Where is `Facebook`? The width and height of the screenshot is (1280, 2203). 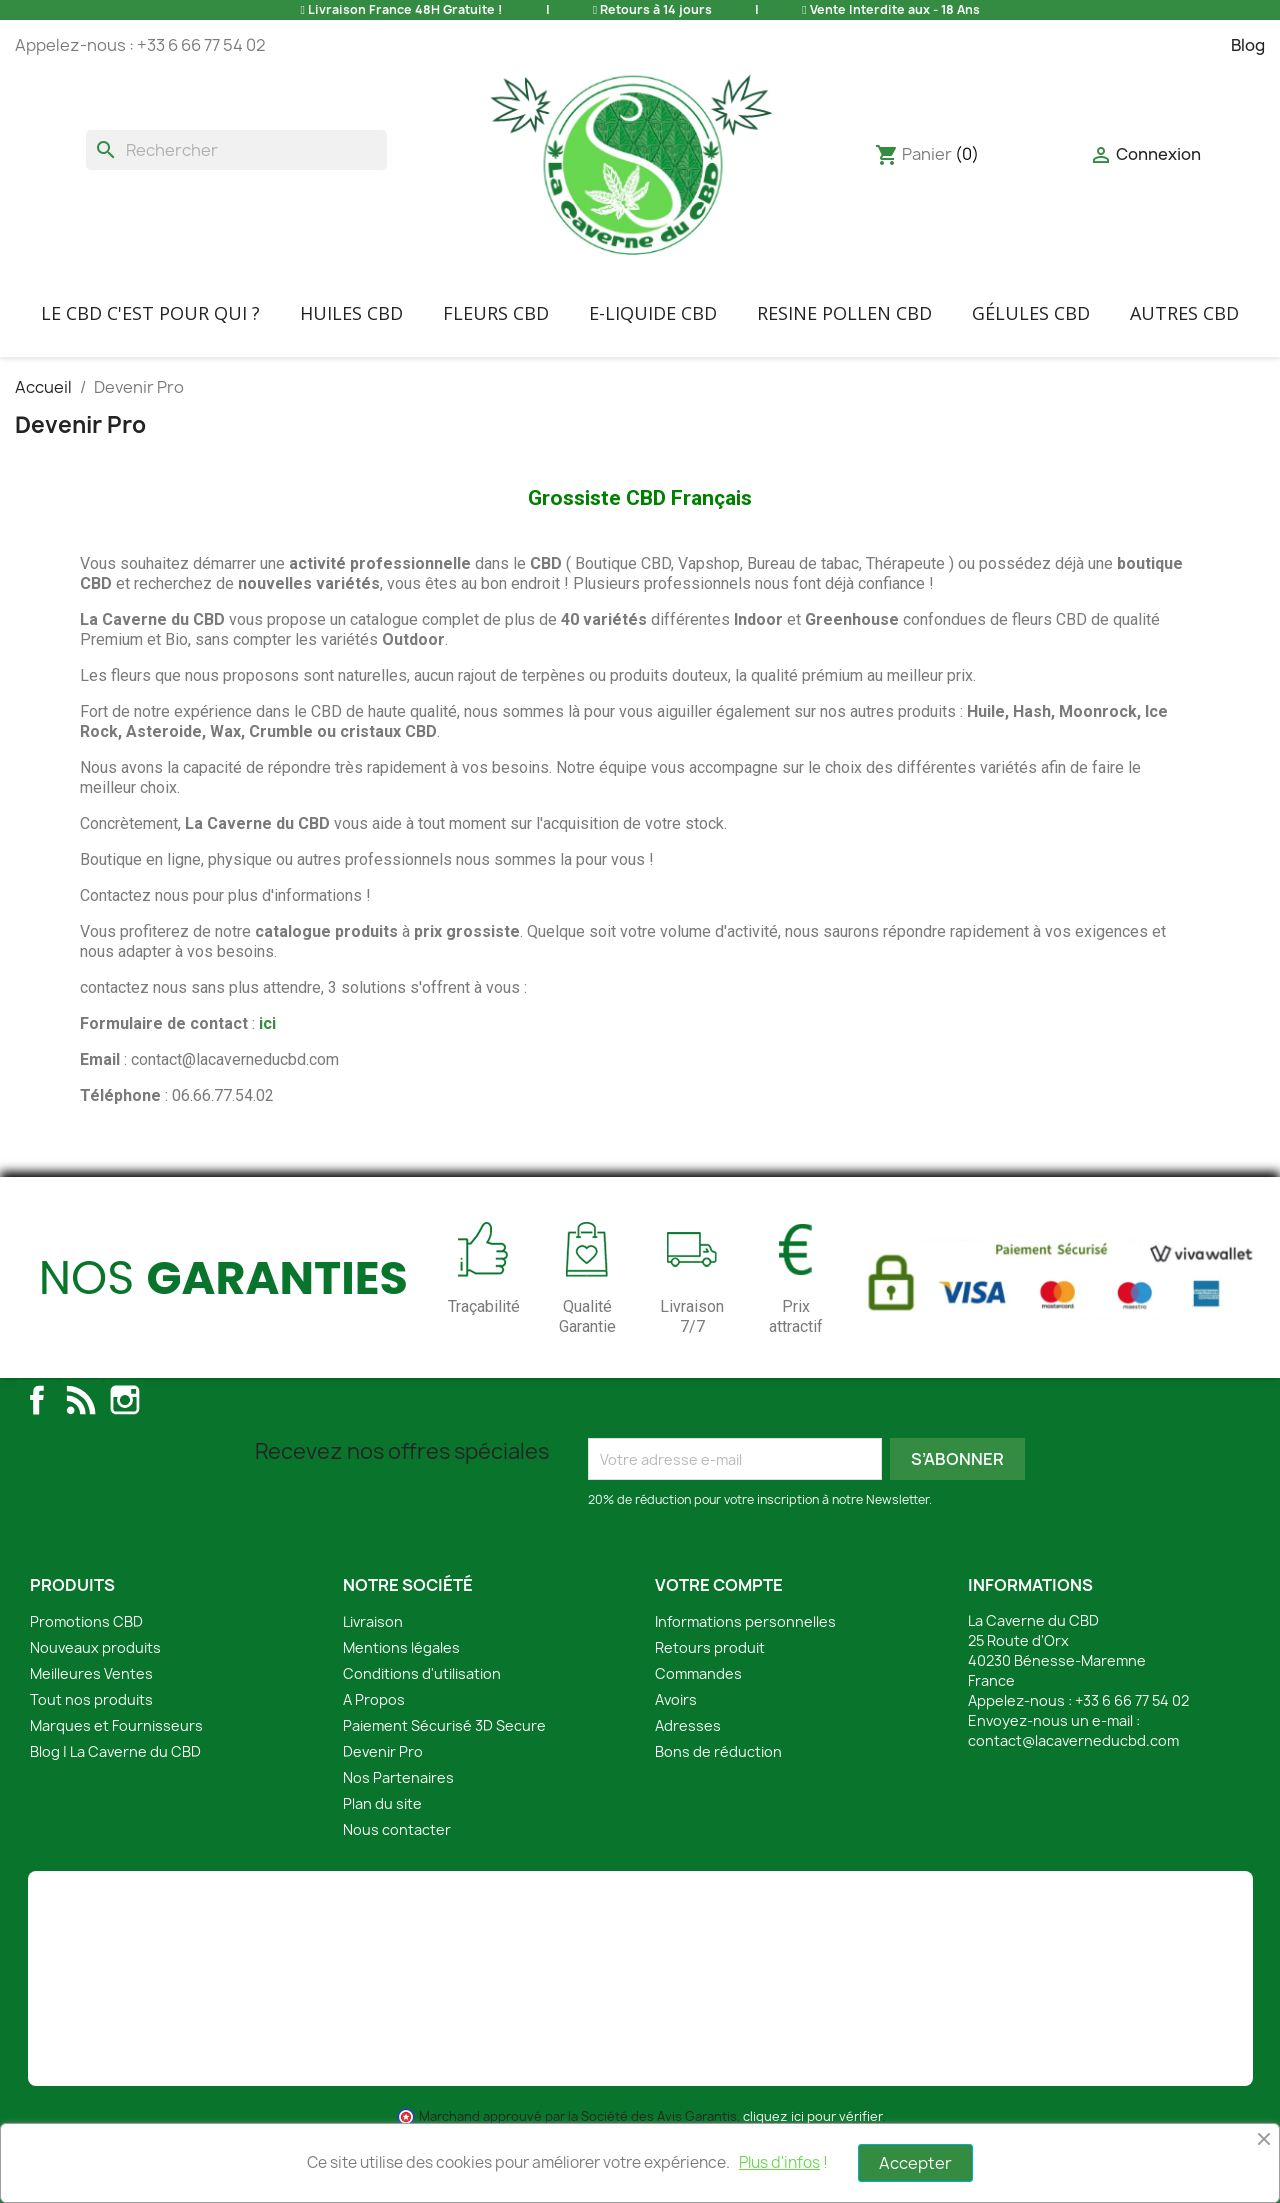
Facebook is located at coordinates (37, 1400).